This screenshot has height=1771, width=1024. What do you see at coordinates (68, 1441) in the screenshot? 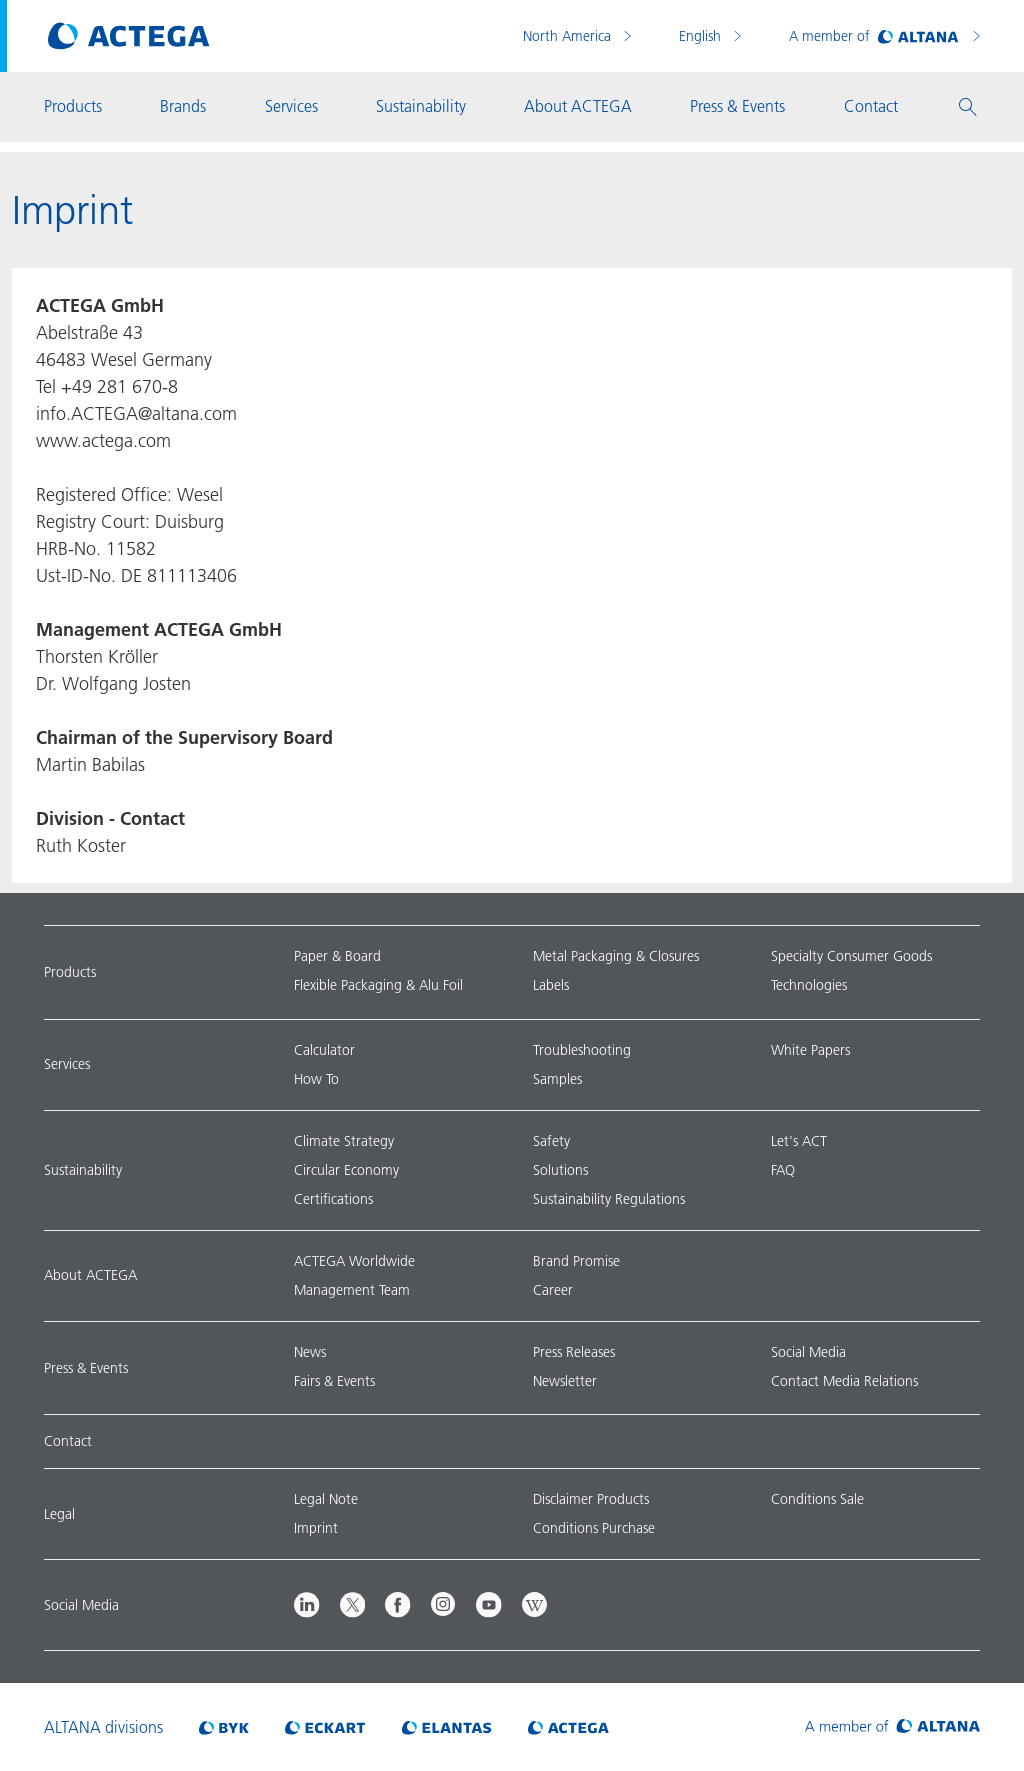
I see `Contact` at bounding box center [68, 1441].